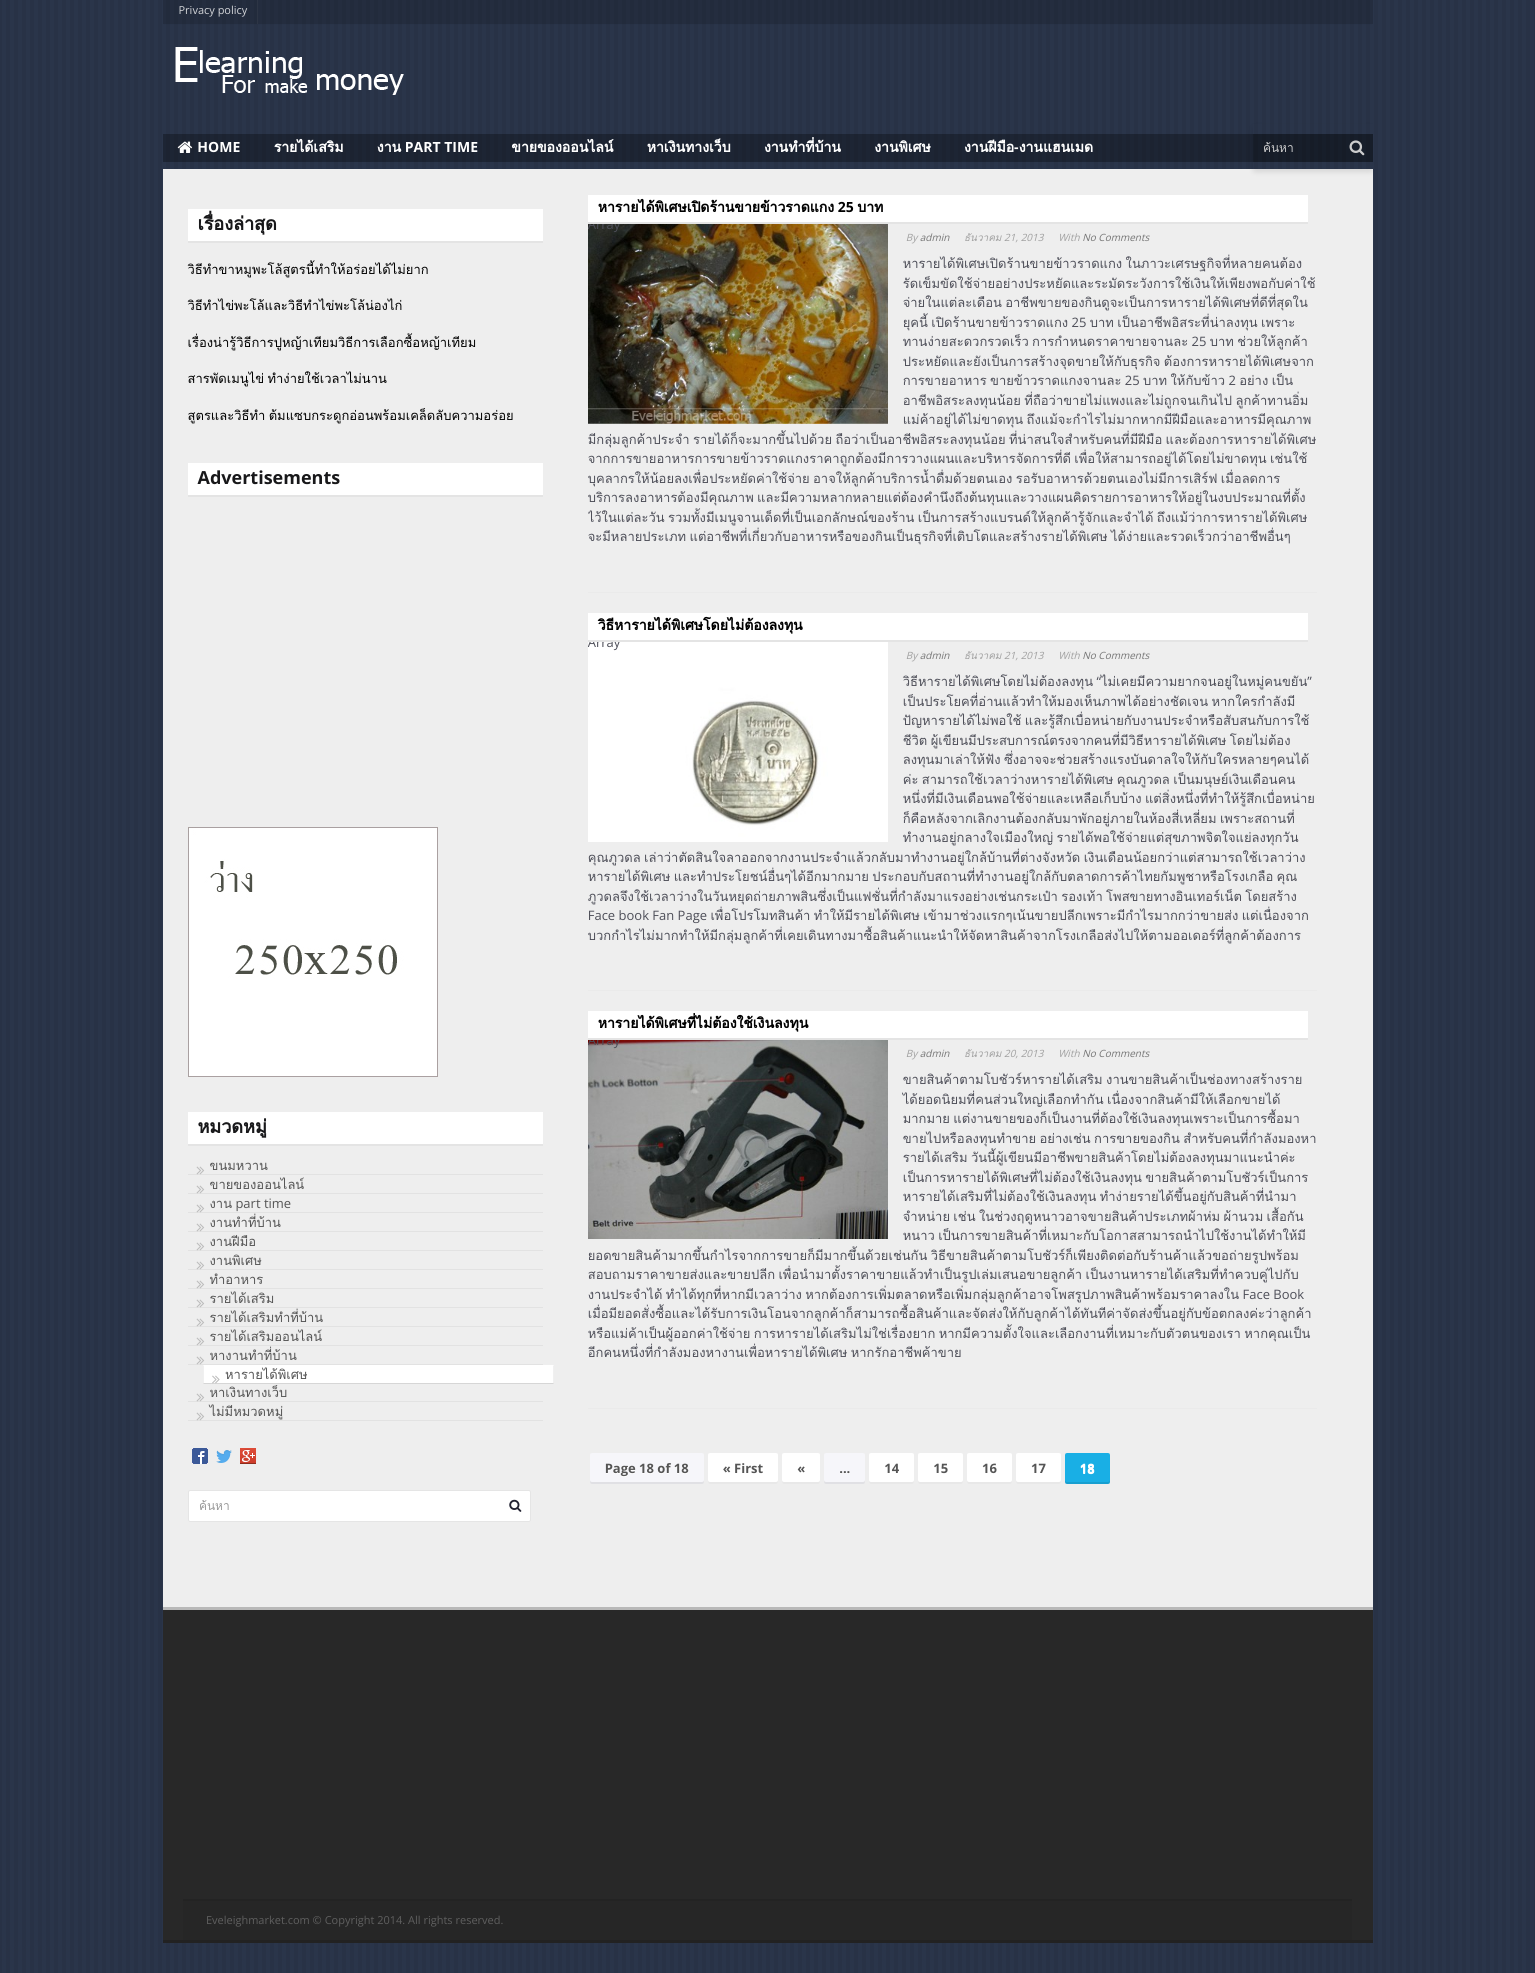 This screenshot has height=1973, width=1535. What do you see at coordinates (257, 1184) in the screenshot?
I see `ขายของออนไลน์` at bounding box center [257, 1184].